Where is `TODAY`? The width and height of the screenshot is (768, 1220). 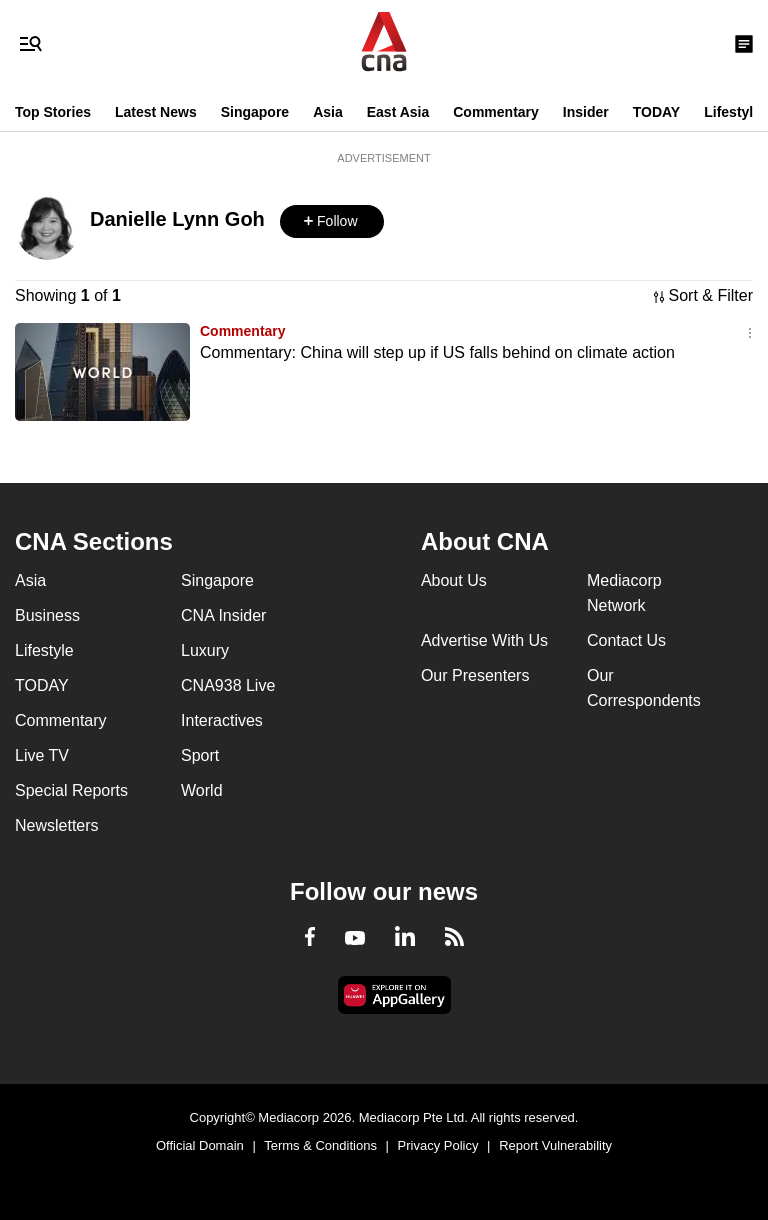
TODAY is located at coordinates (656, 112).